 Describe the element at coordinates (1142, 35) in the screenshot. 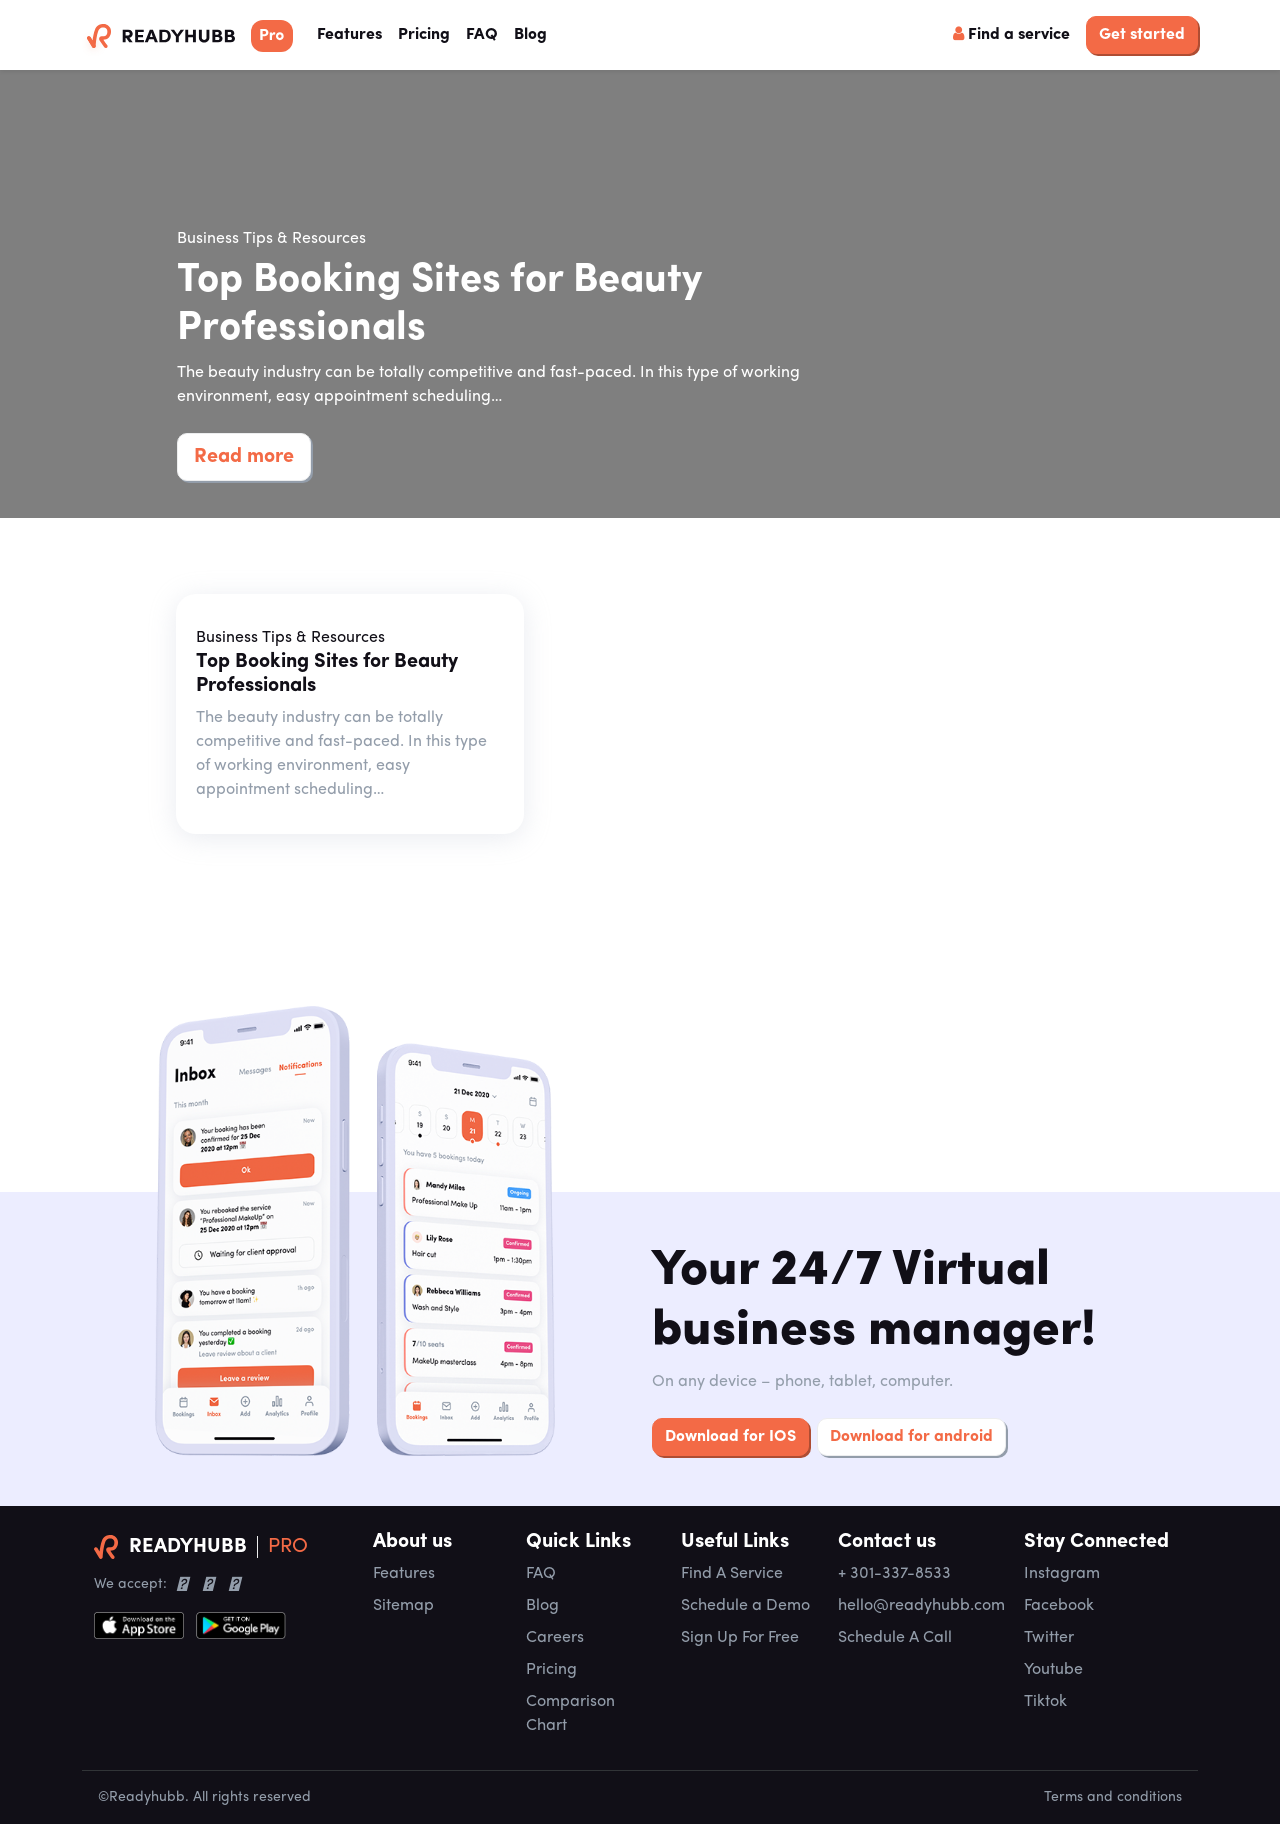

I see `Get started` at that location.